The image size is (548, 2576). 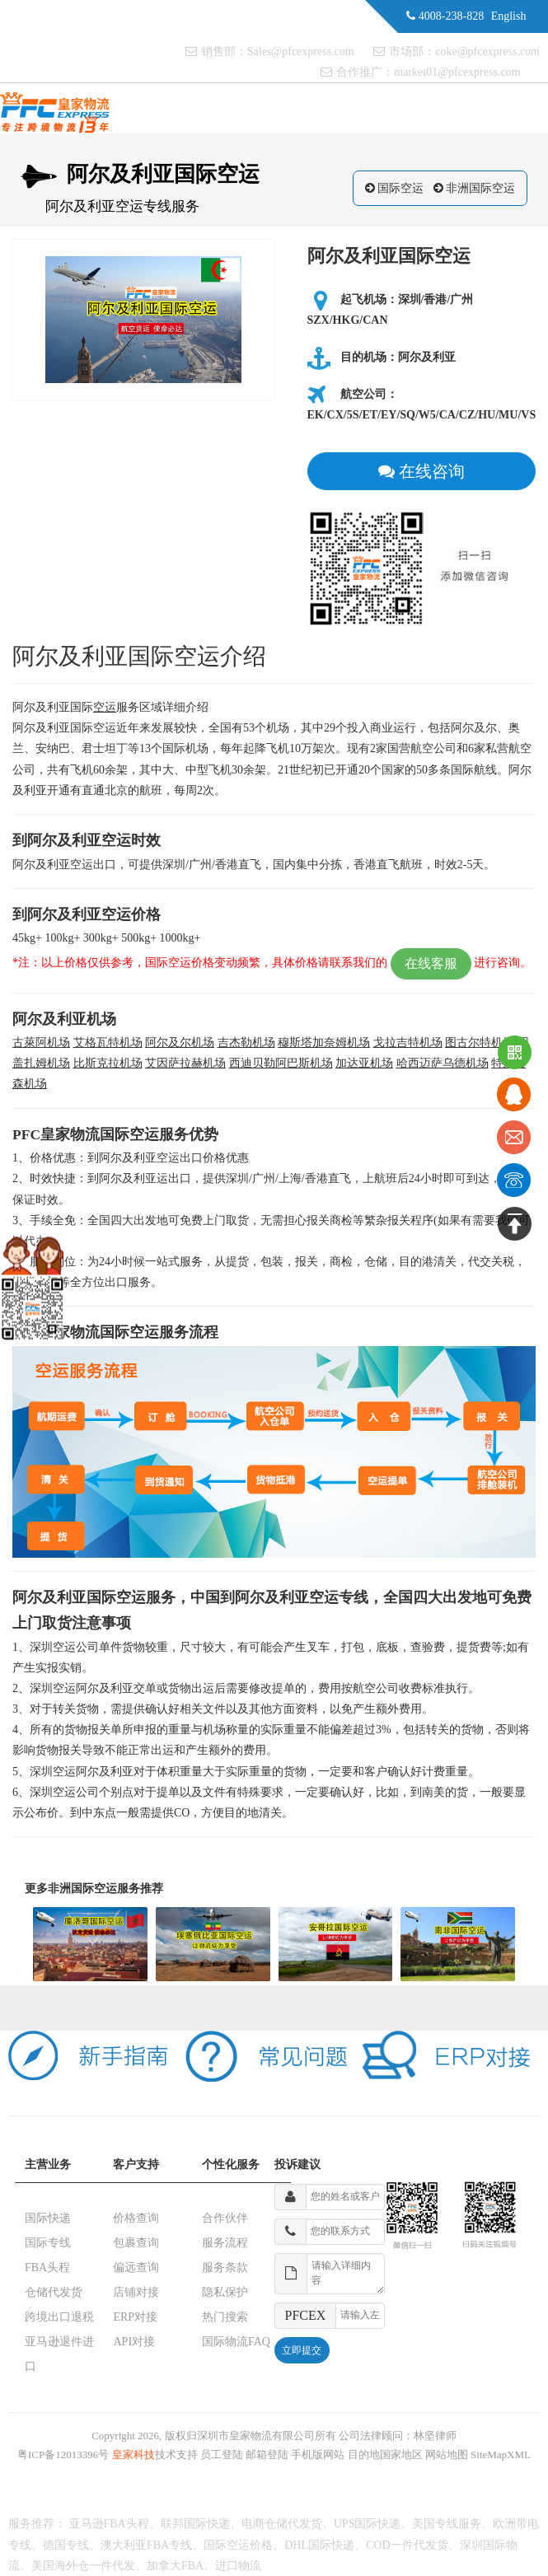 What do you see at coordinates (136, 2218) in the screenshot?
I see `价格查询` at bounding box center [136, 2218].